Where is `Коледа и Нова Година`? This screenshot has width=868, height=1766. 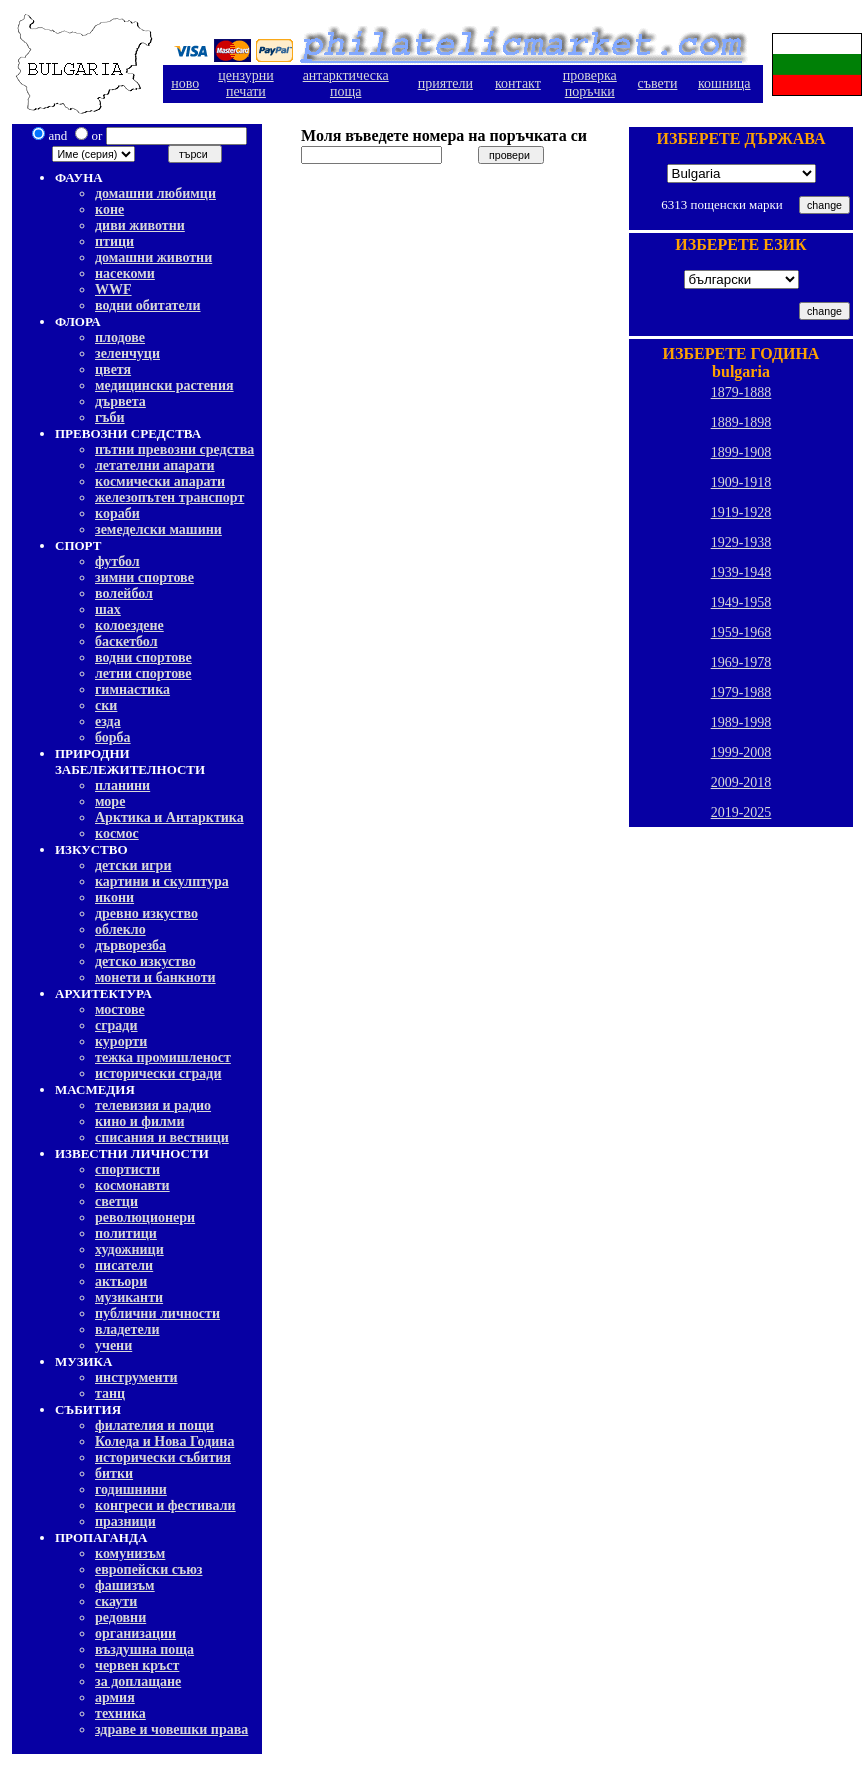 Коледа и Нова Година is located at coordinates (164, 1441).